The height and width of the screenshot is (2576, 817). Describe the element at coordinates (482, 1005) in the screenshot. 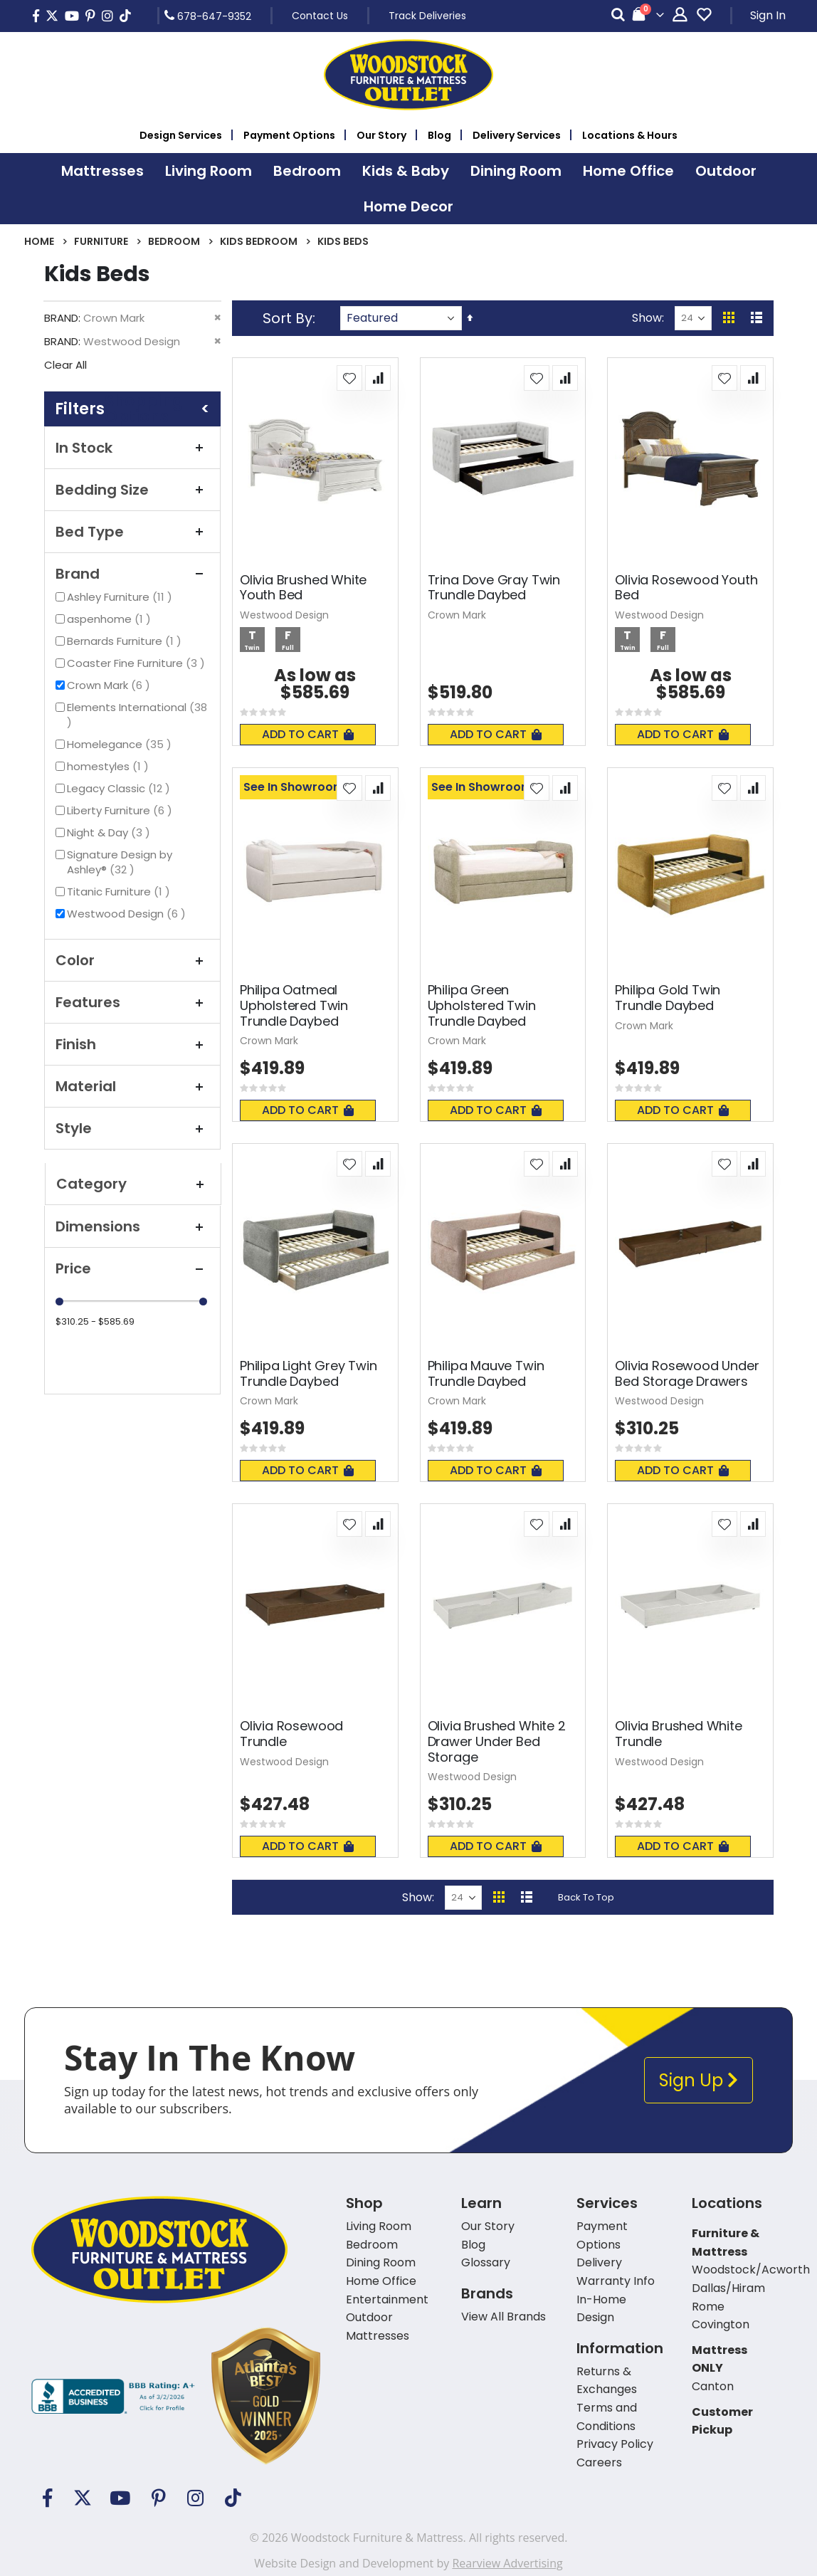

I see `Philipa Green Upholstered Twin Trundle Daybed` at that location.